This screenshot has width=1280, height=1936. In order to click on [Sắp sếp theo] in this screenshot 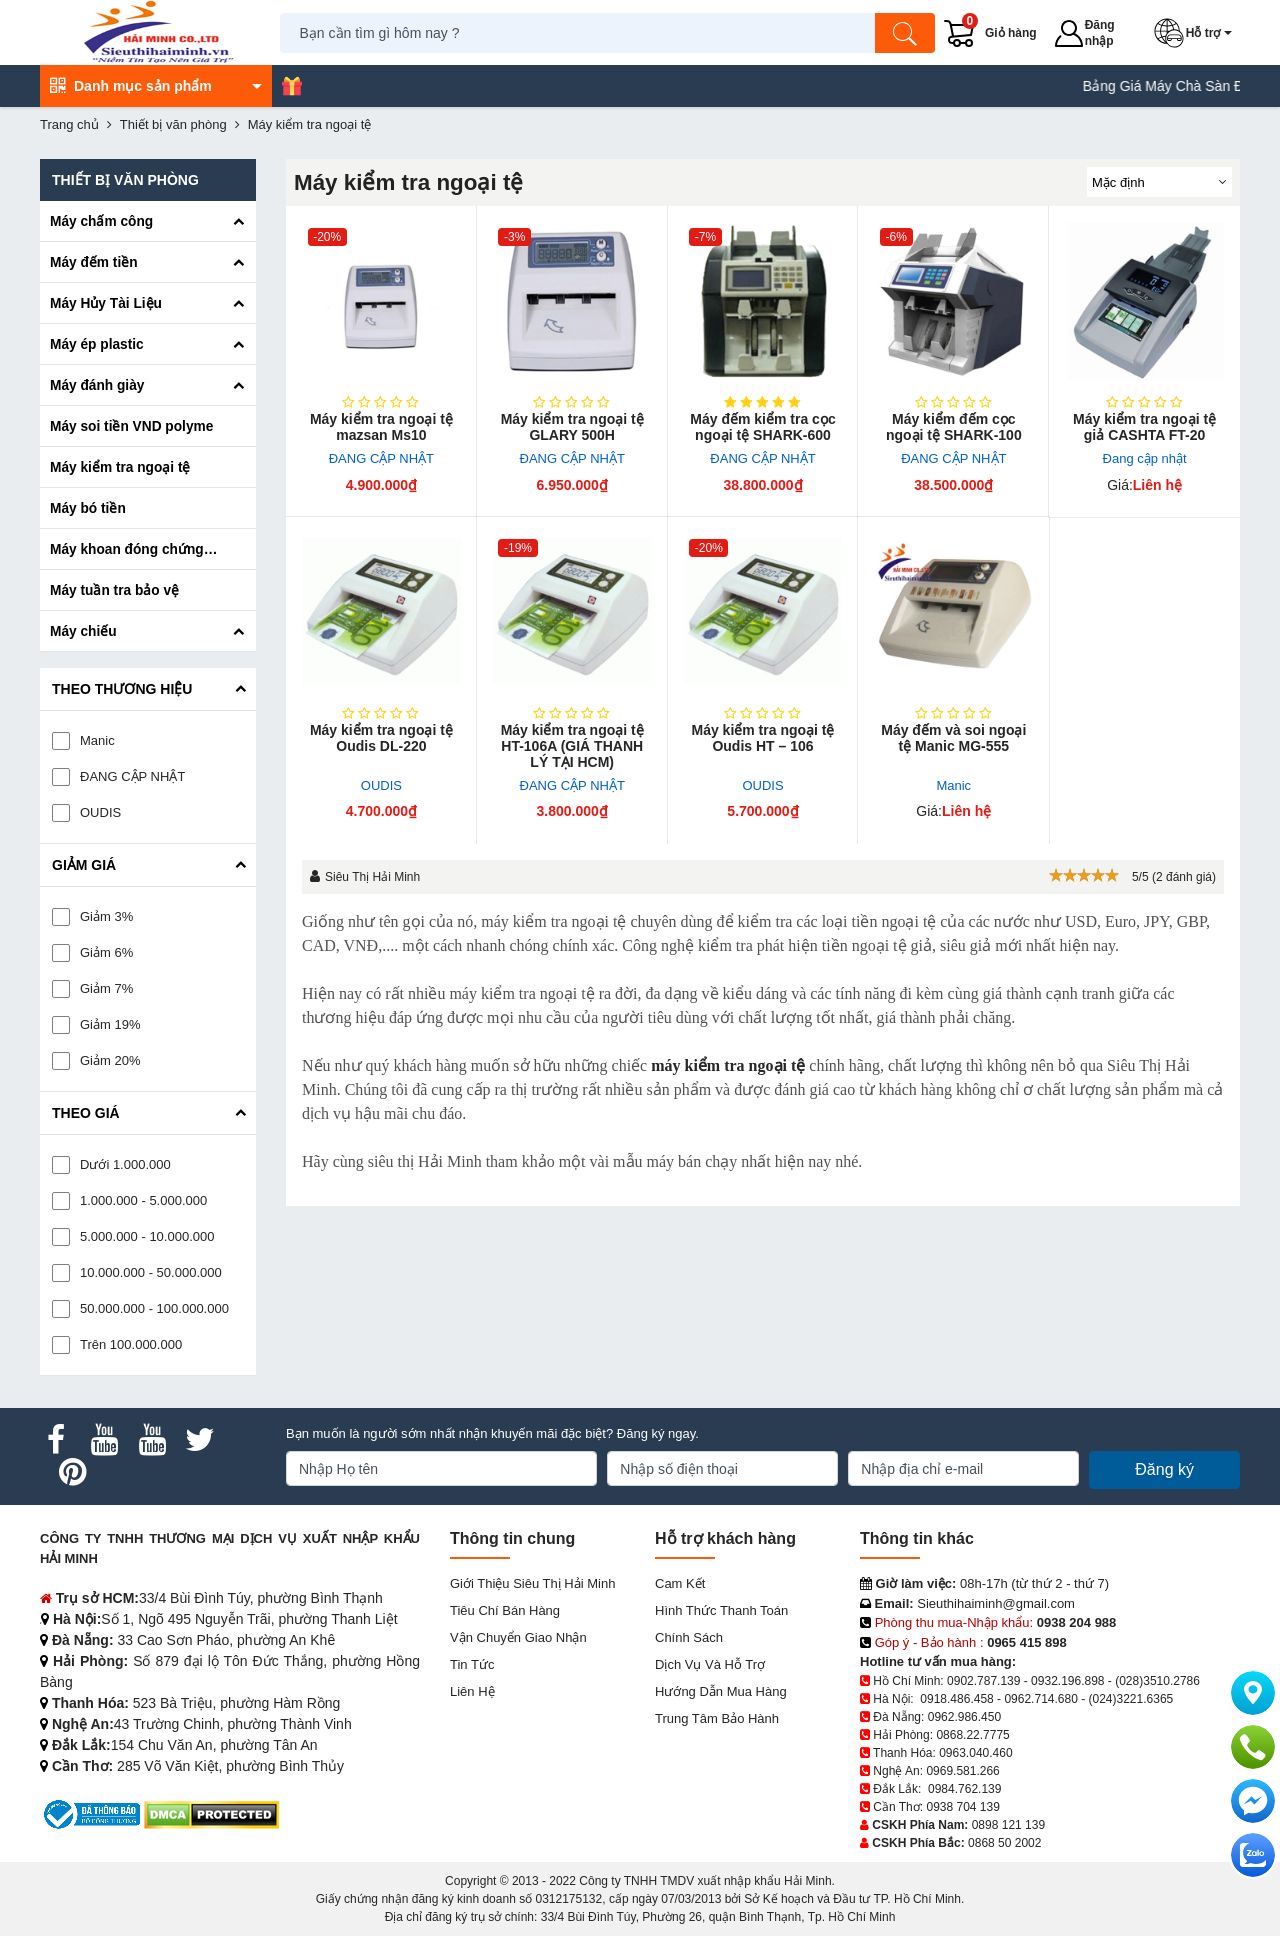, I will do `click(1159, 182)`.